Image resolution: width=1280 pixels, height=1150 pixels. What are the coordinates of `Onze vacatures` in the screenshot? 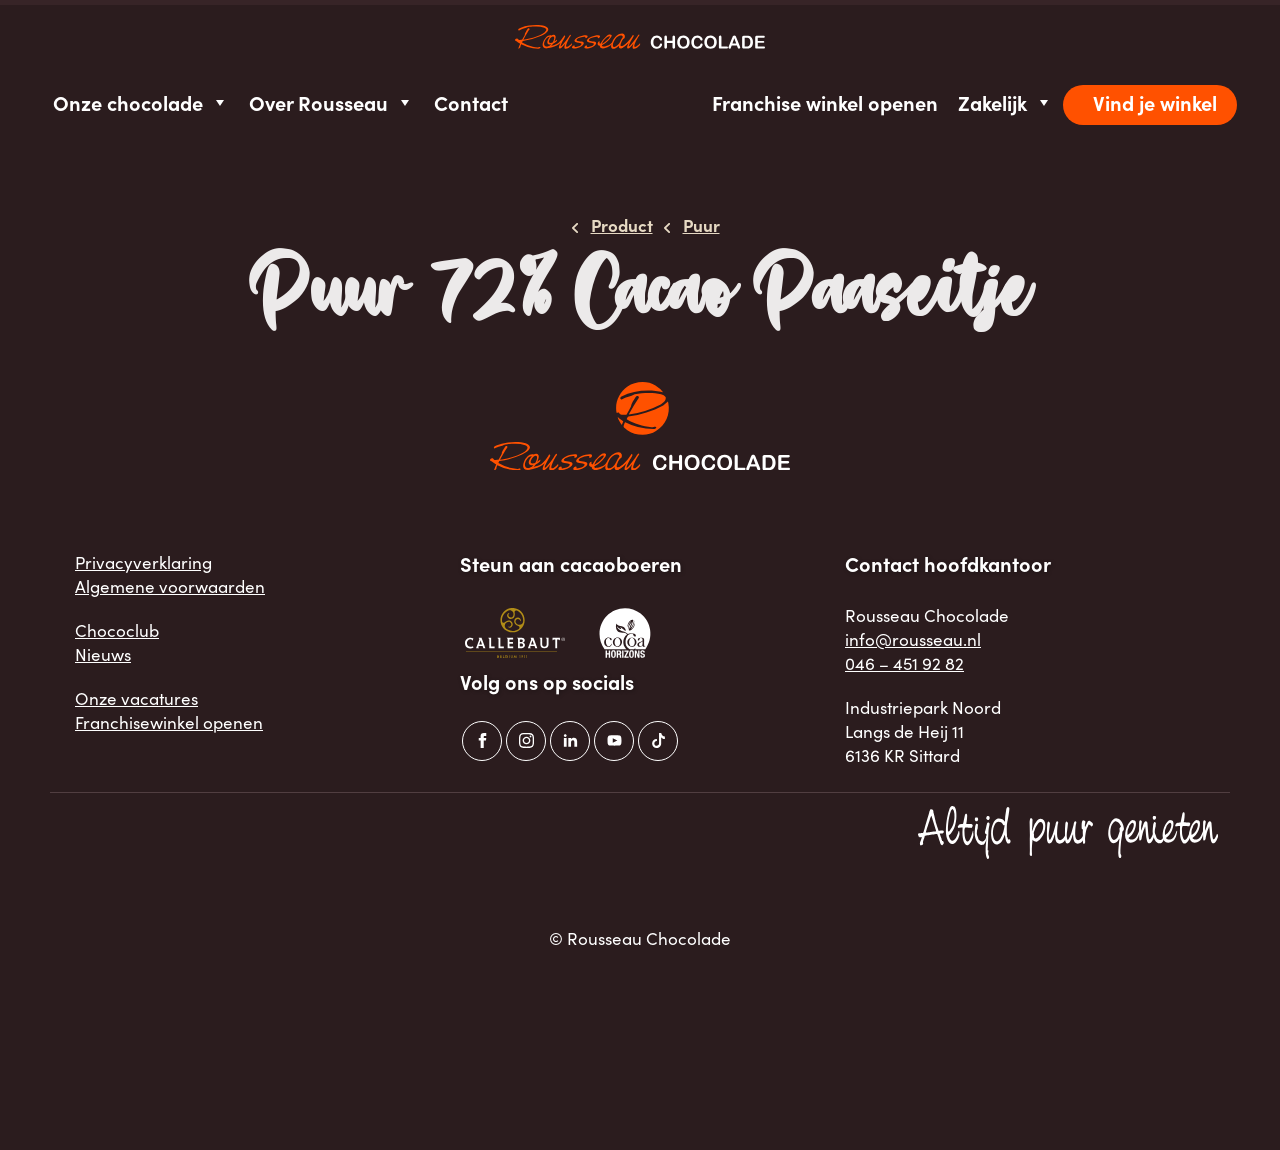 It's located at (136, 698).